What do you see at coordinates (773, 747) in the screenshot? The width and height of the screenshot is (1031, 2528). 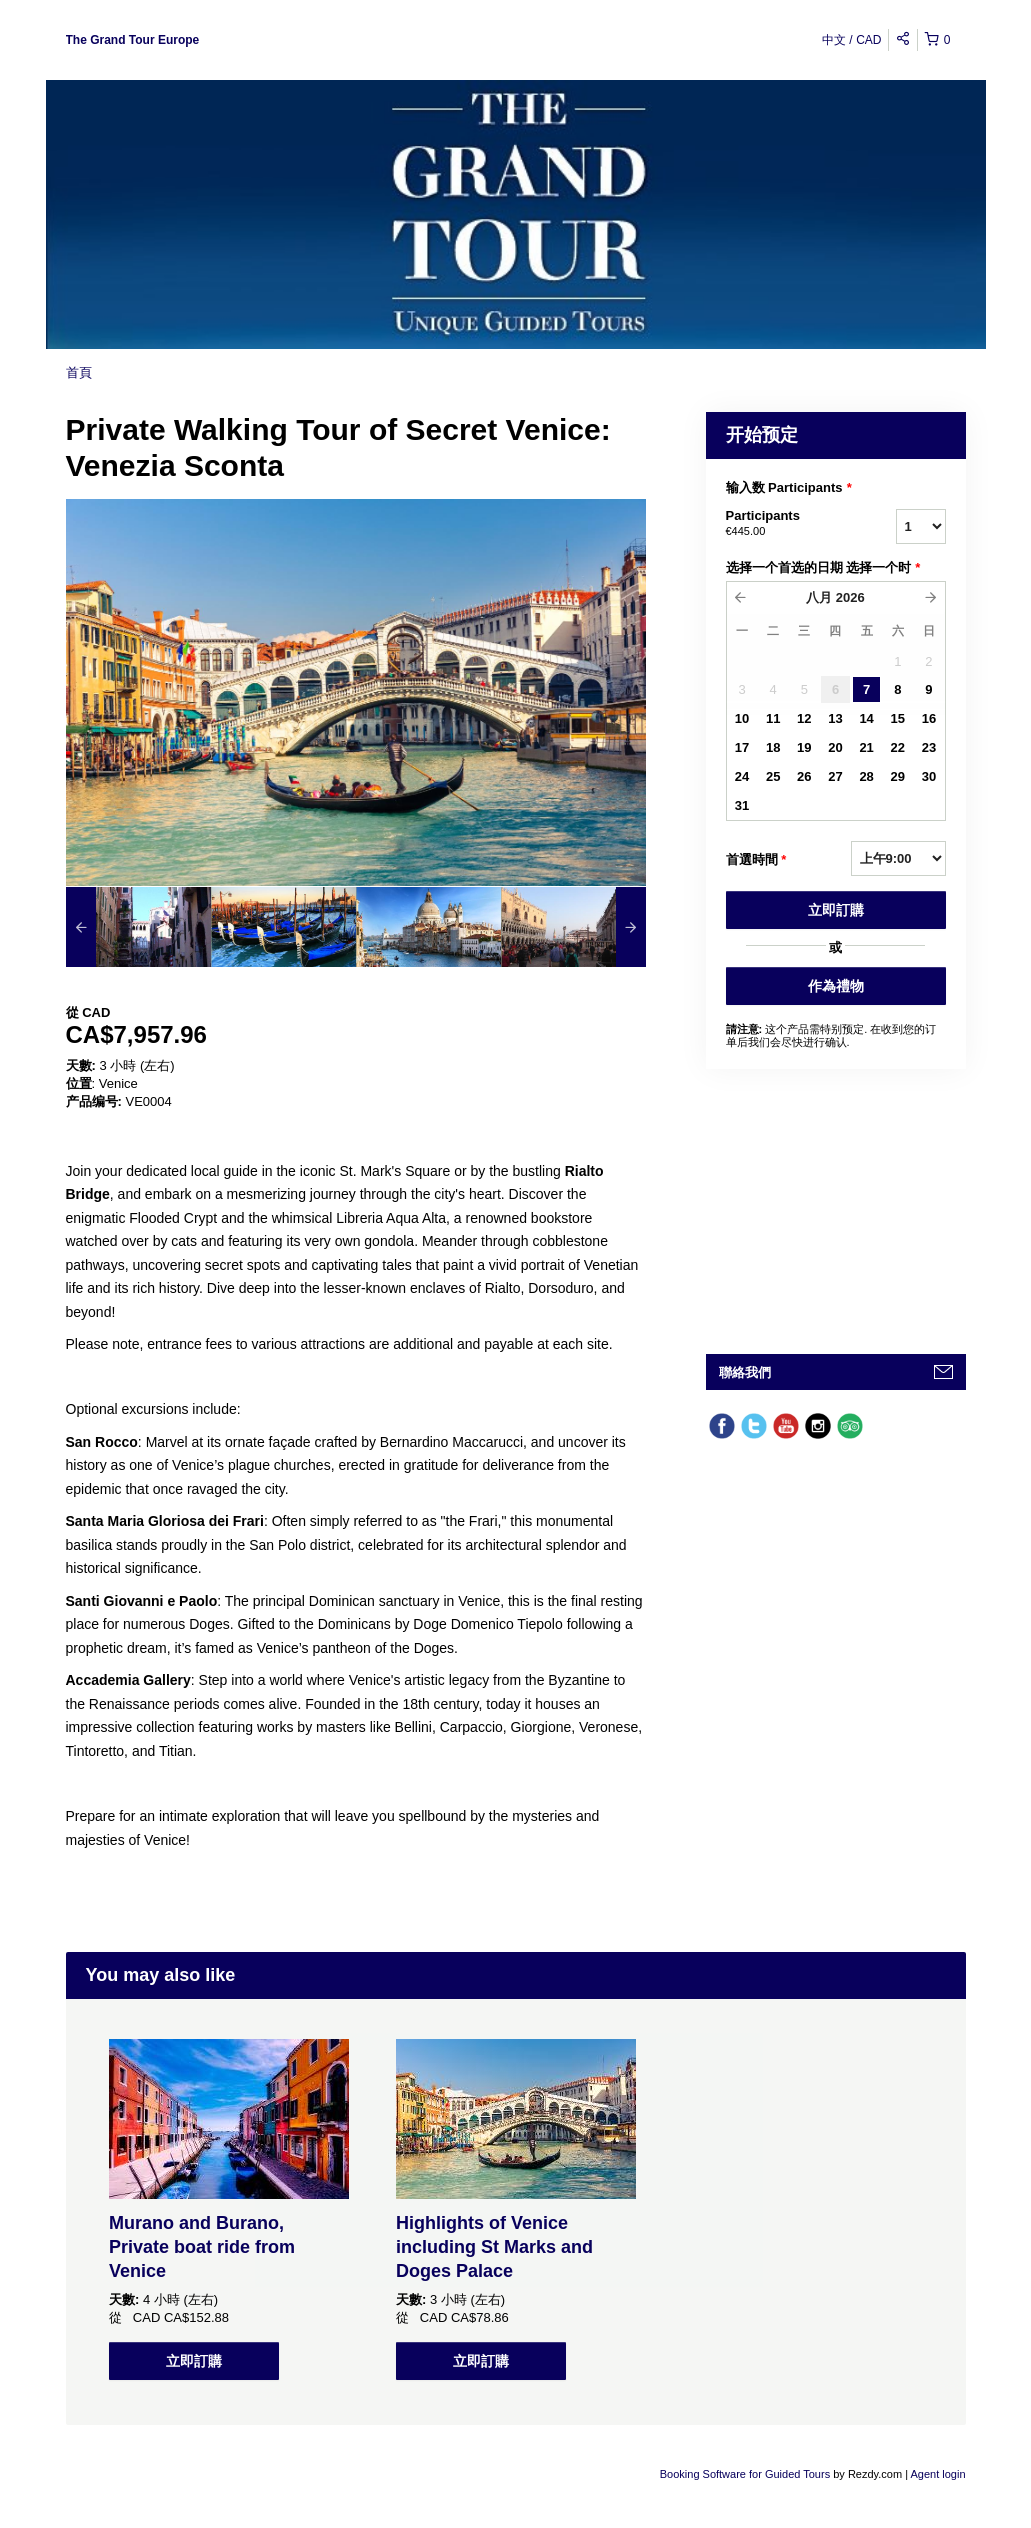 I see `18` at bounding box center [773, 747].